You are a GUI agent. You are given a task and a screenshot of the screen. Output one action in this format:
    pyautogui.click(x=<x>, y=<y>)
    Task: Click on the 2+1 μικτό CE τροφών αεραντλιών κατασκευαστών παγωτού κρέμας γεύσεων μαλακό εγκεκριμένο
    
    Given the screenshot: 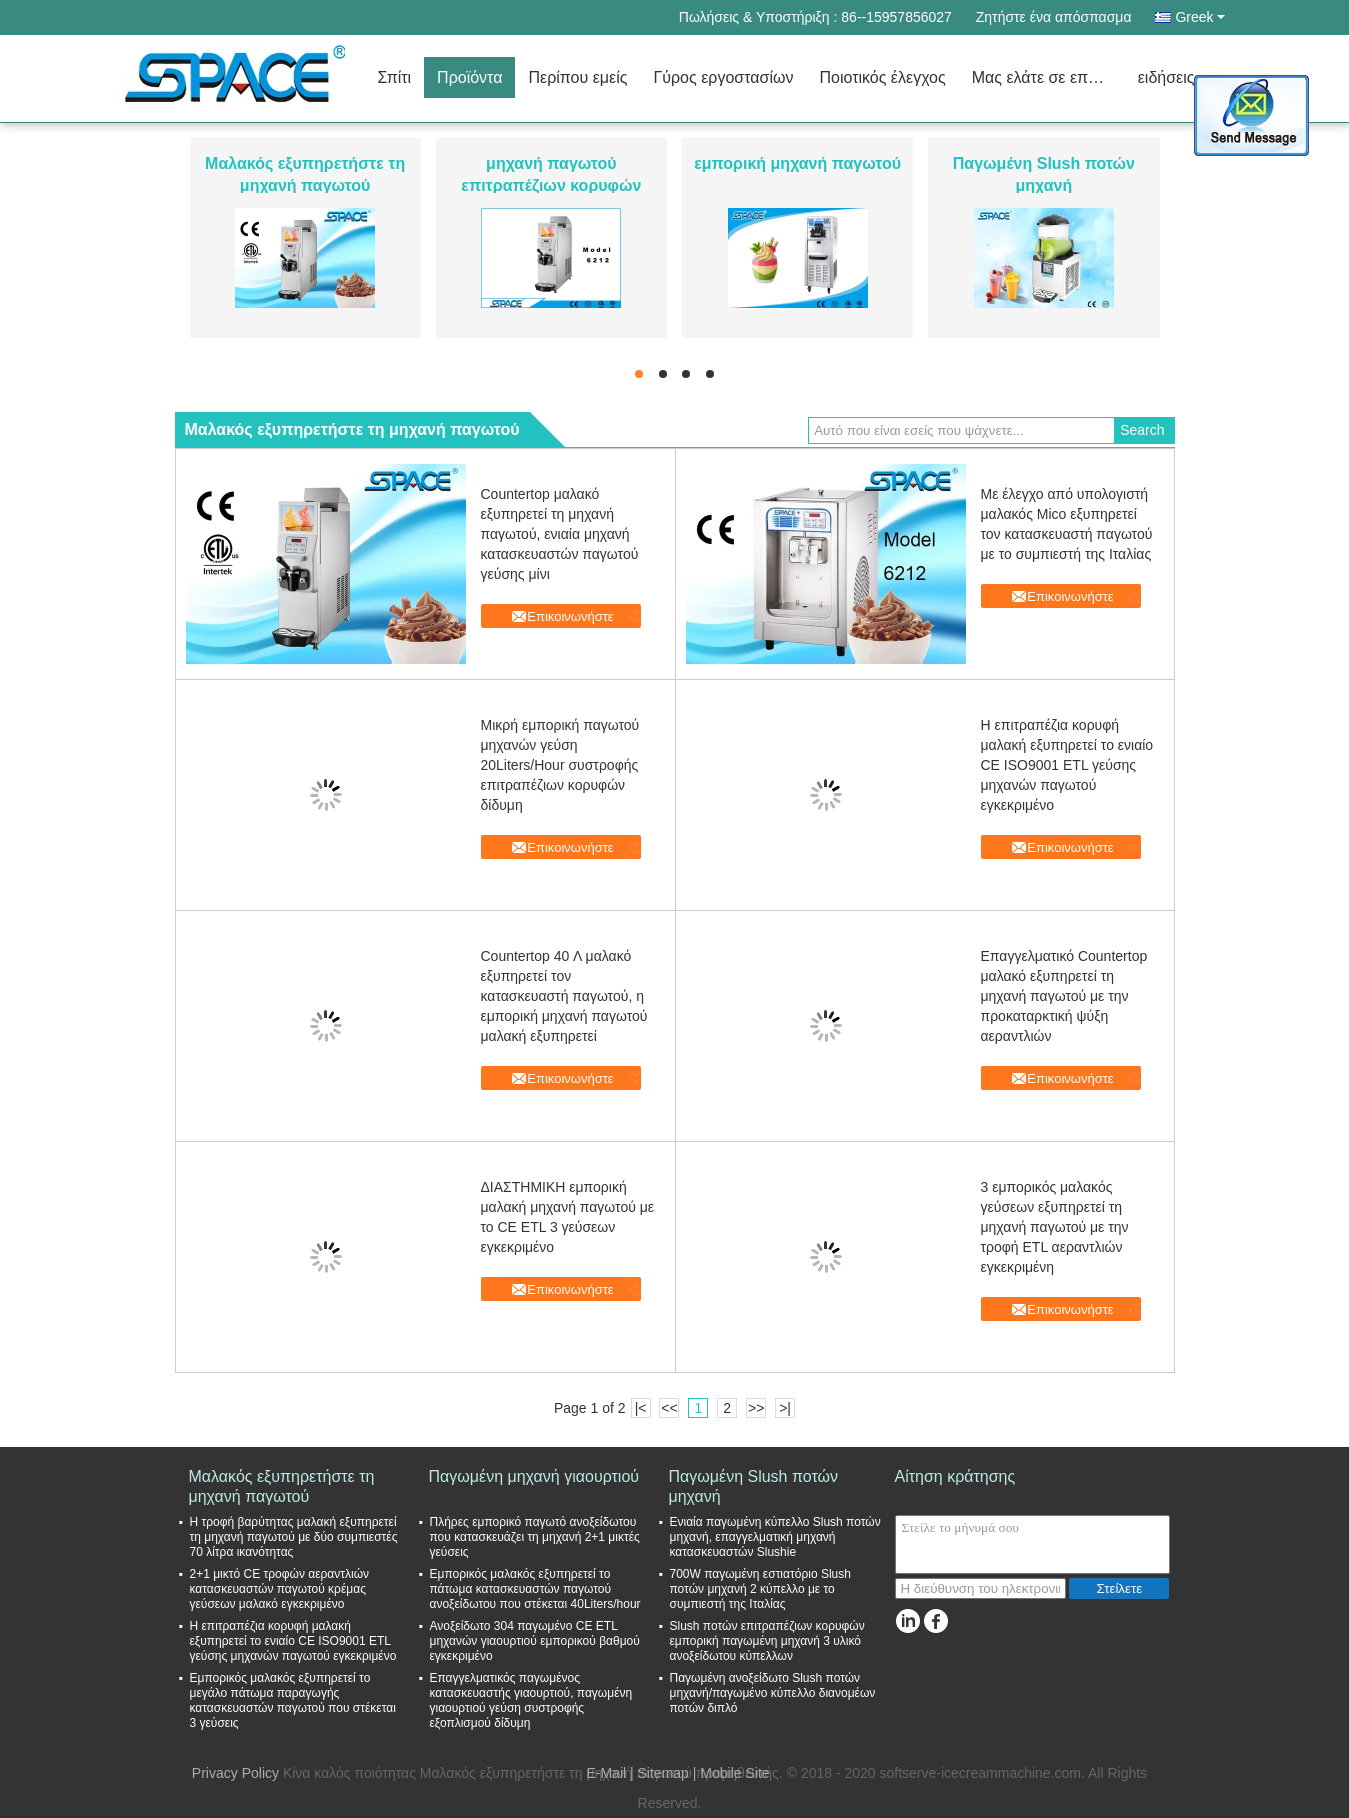 What is the action you would take?
    pyautogui.click(x=280, y=1589)
    